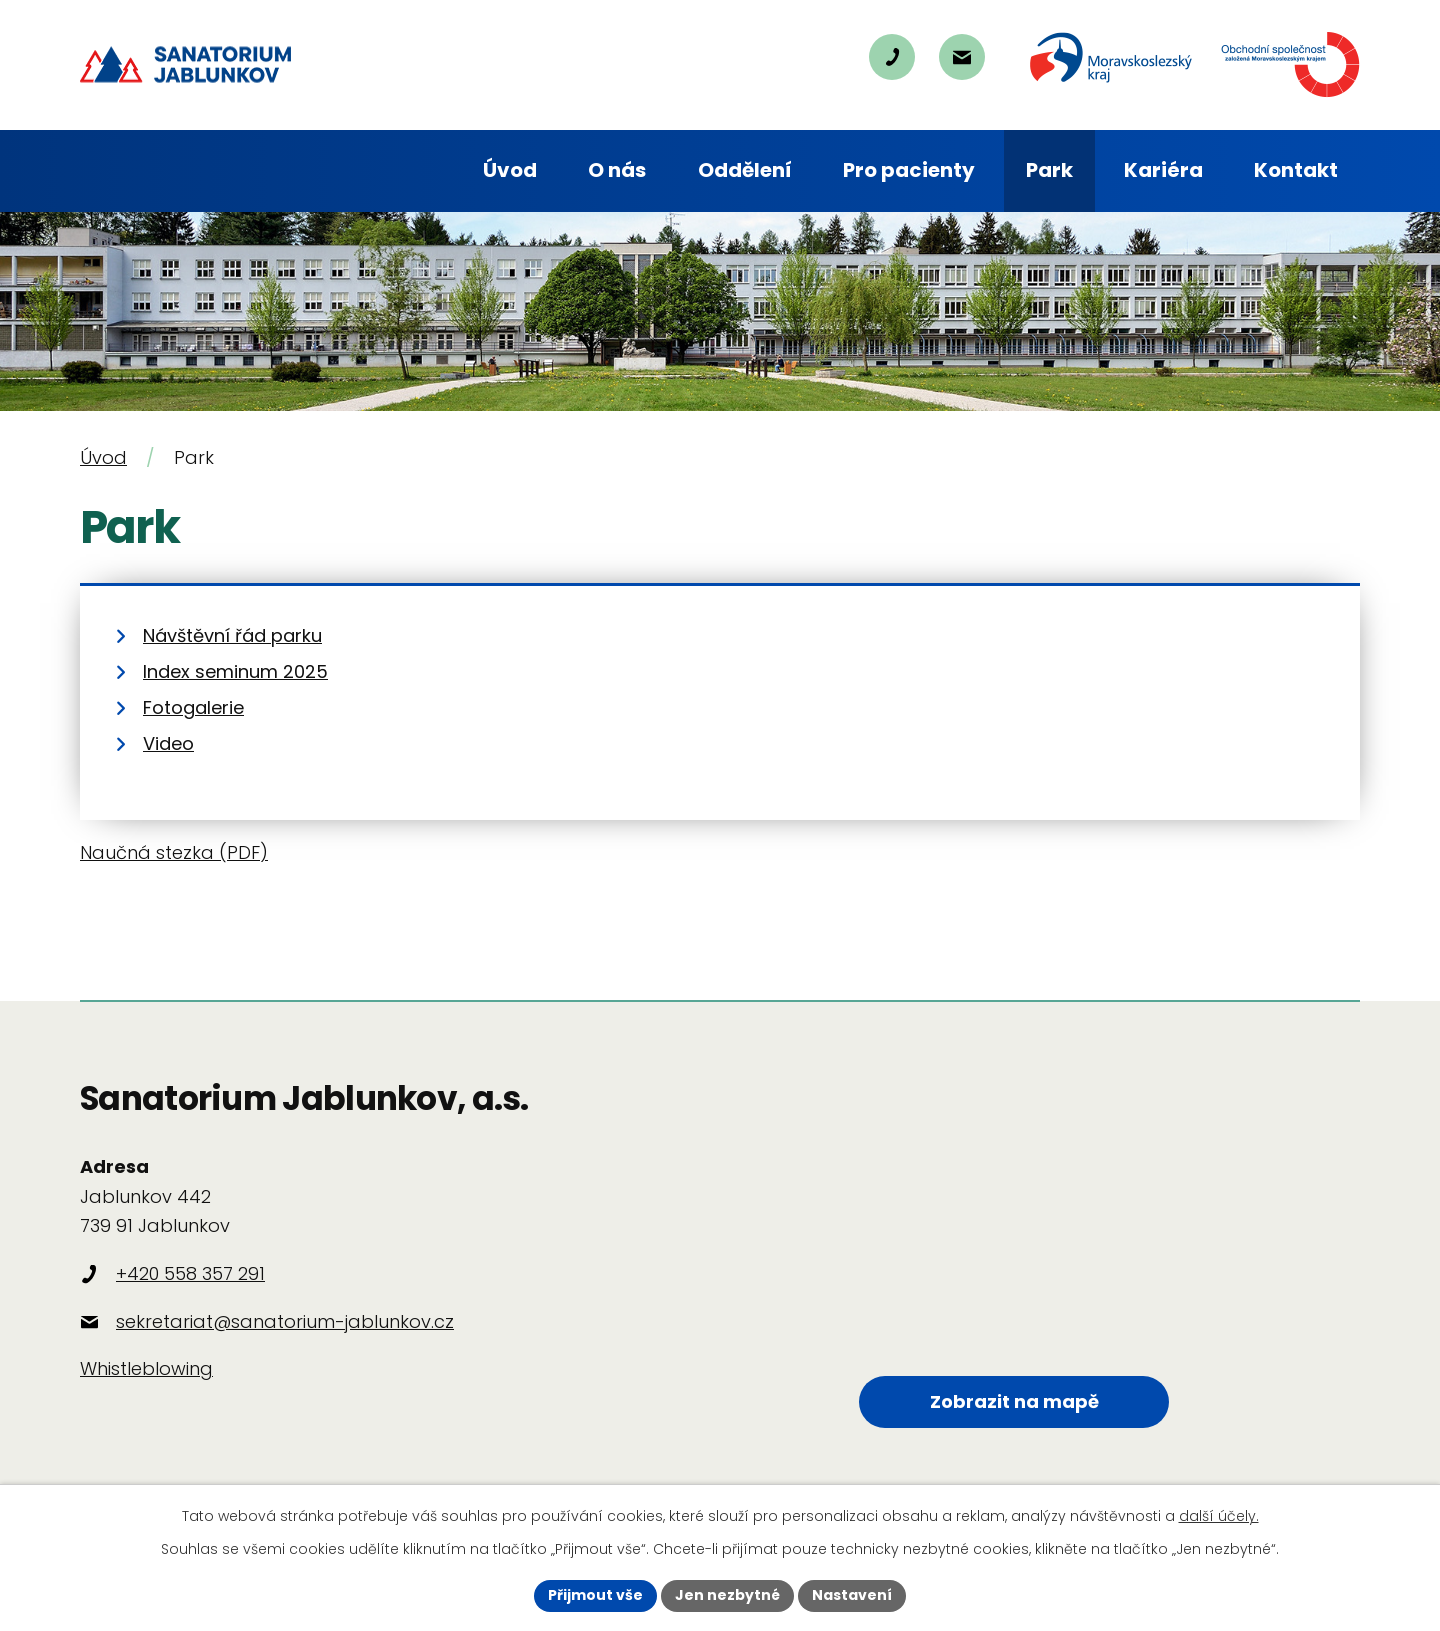  What do you see at coordinates (146, 1368) in the screenshot?
I see `Whistleblowing` at bounding box center [146, 1368].